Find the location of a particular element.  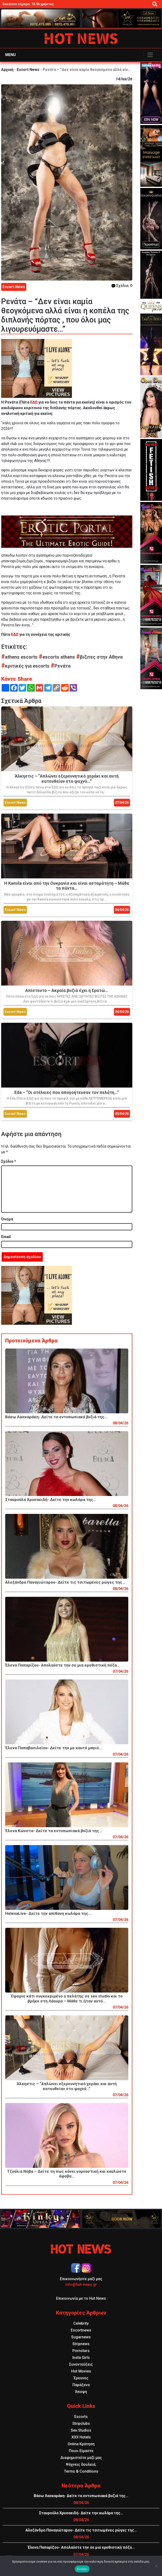

Άποψη is located at coordinates (81, 2391).